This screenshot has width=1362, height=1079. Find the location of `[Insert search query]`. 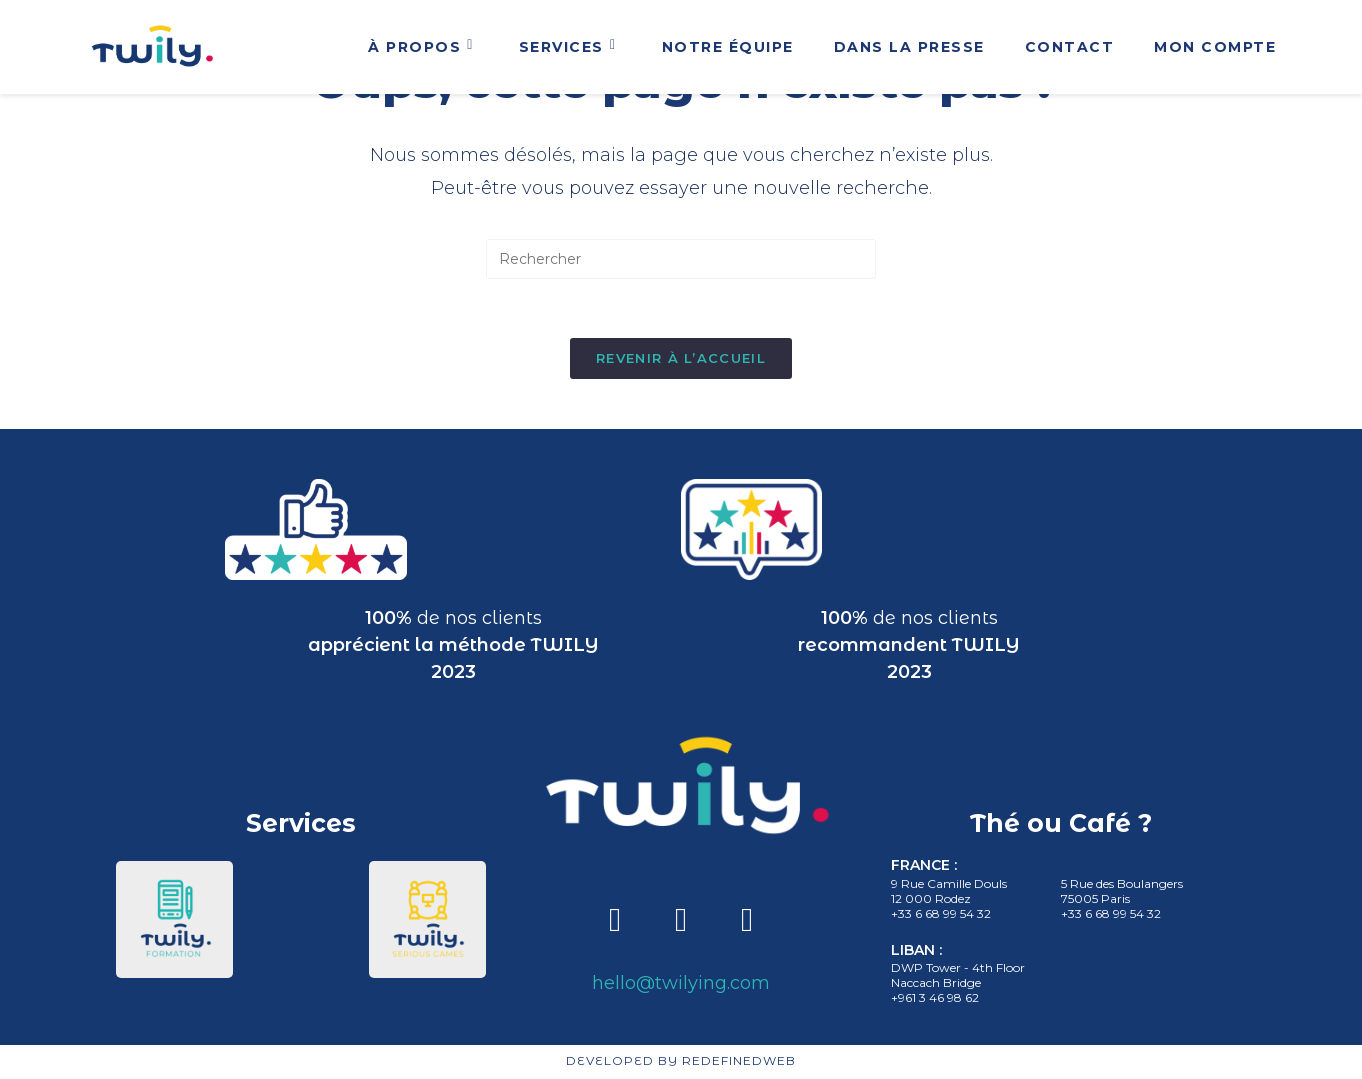

[Insert search query] is located at coordinates (681, 259).